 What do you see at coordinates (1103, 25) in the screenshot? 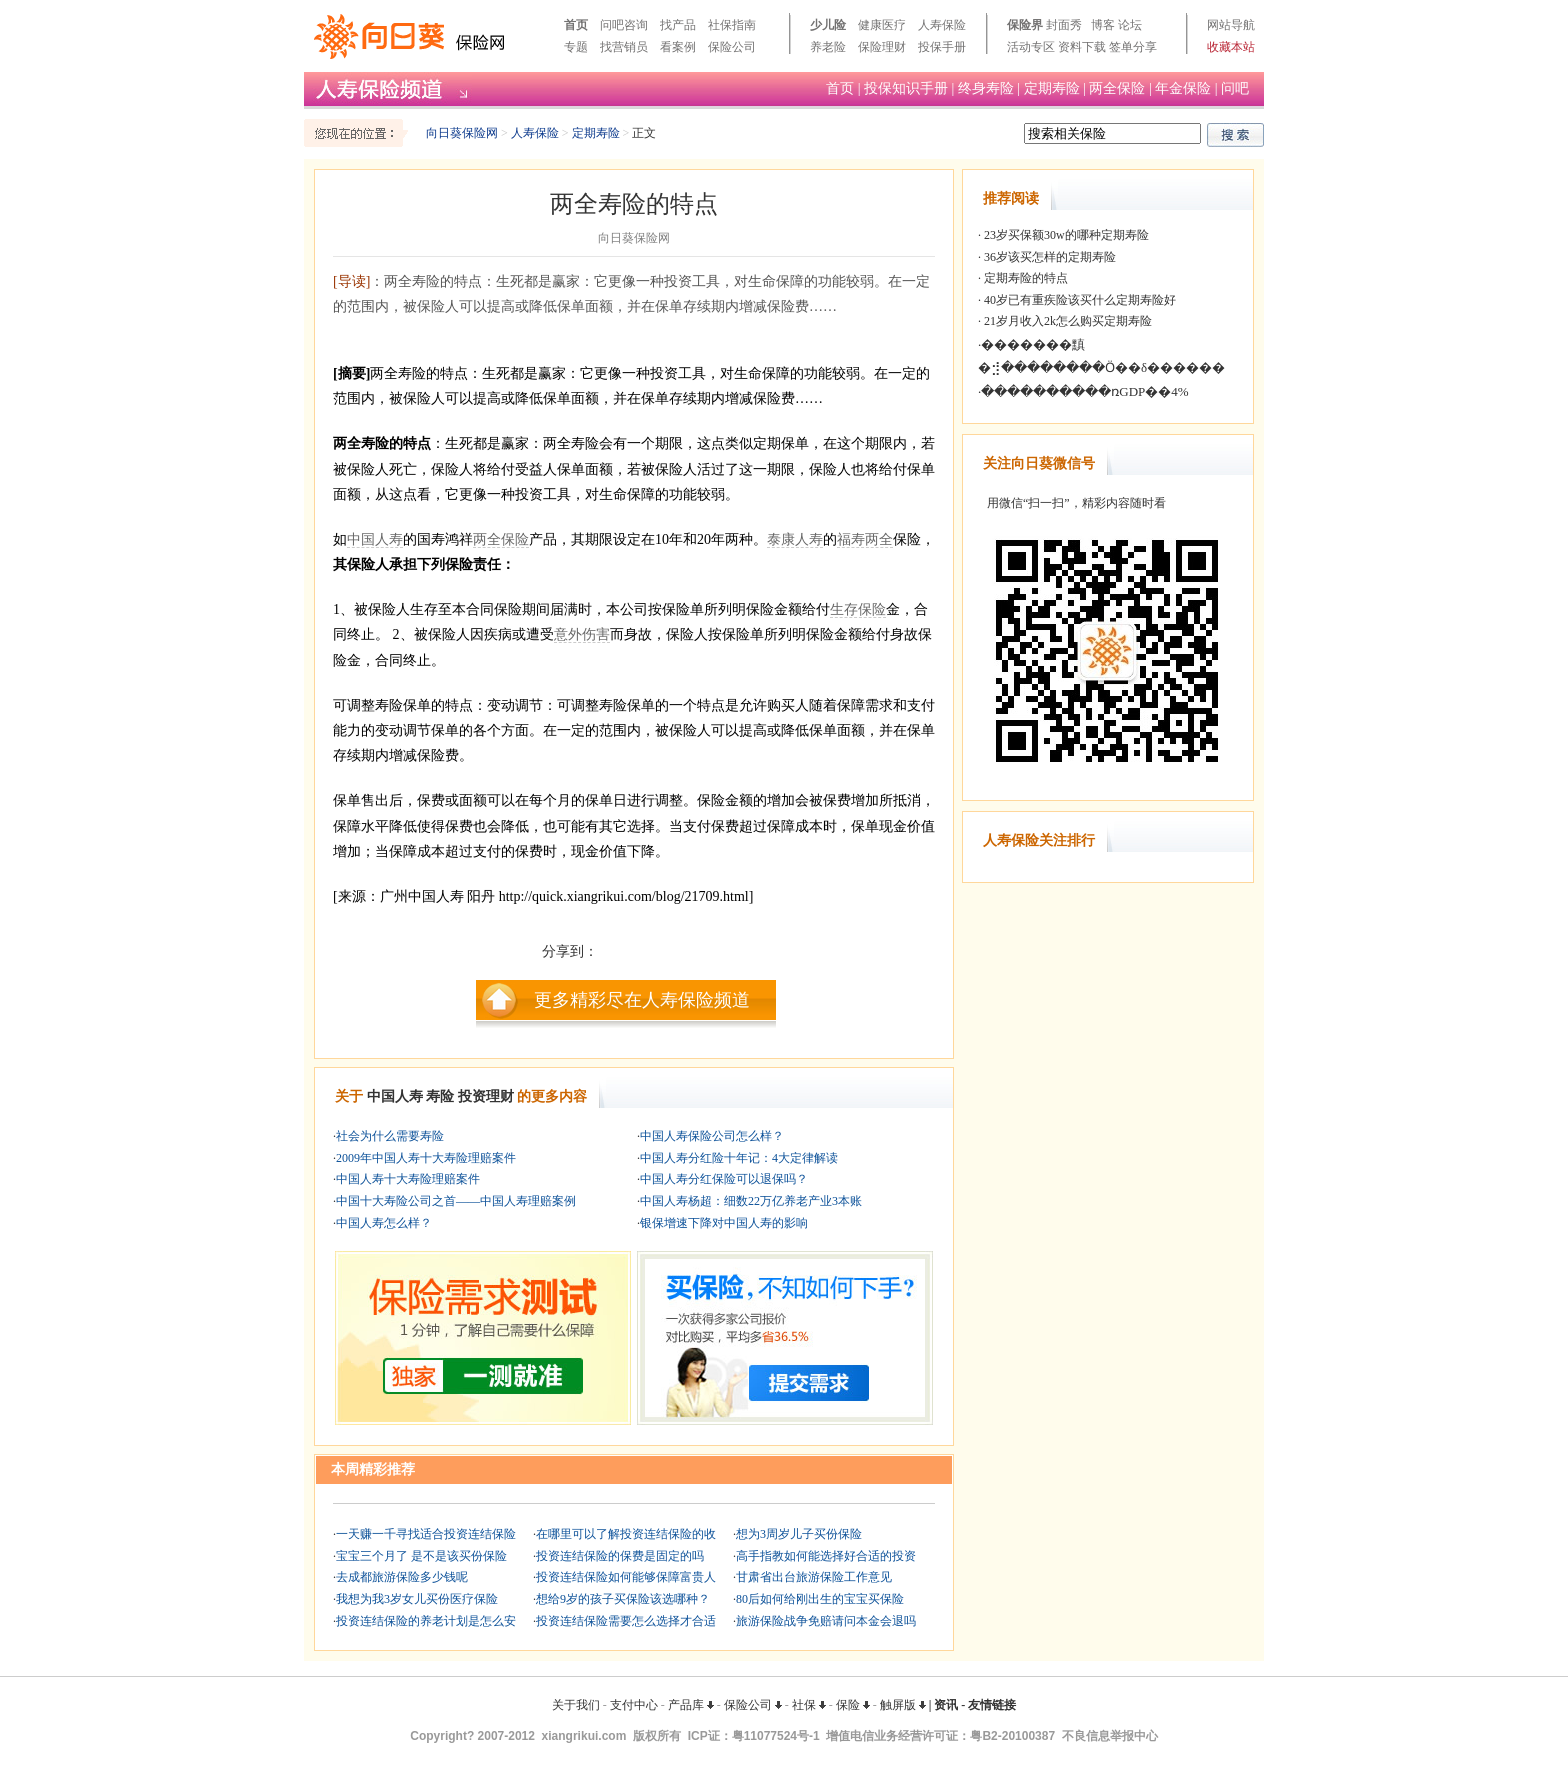
I see `博客` at bounding box center [1103, 25].